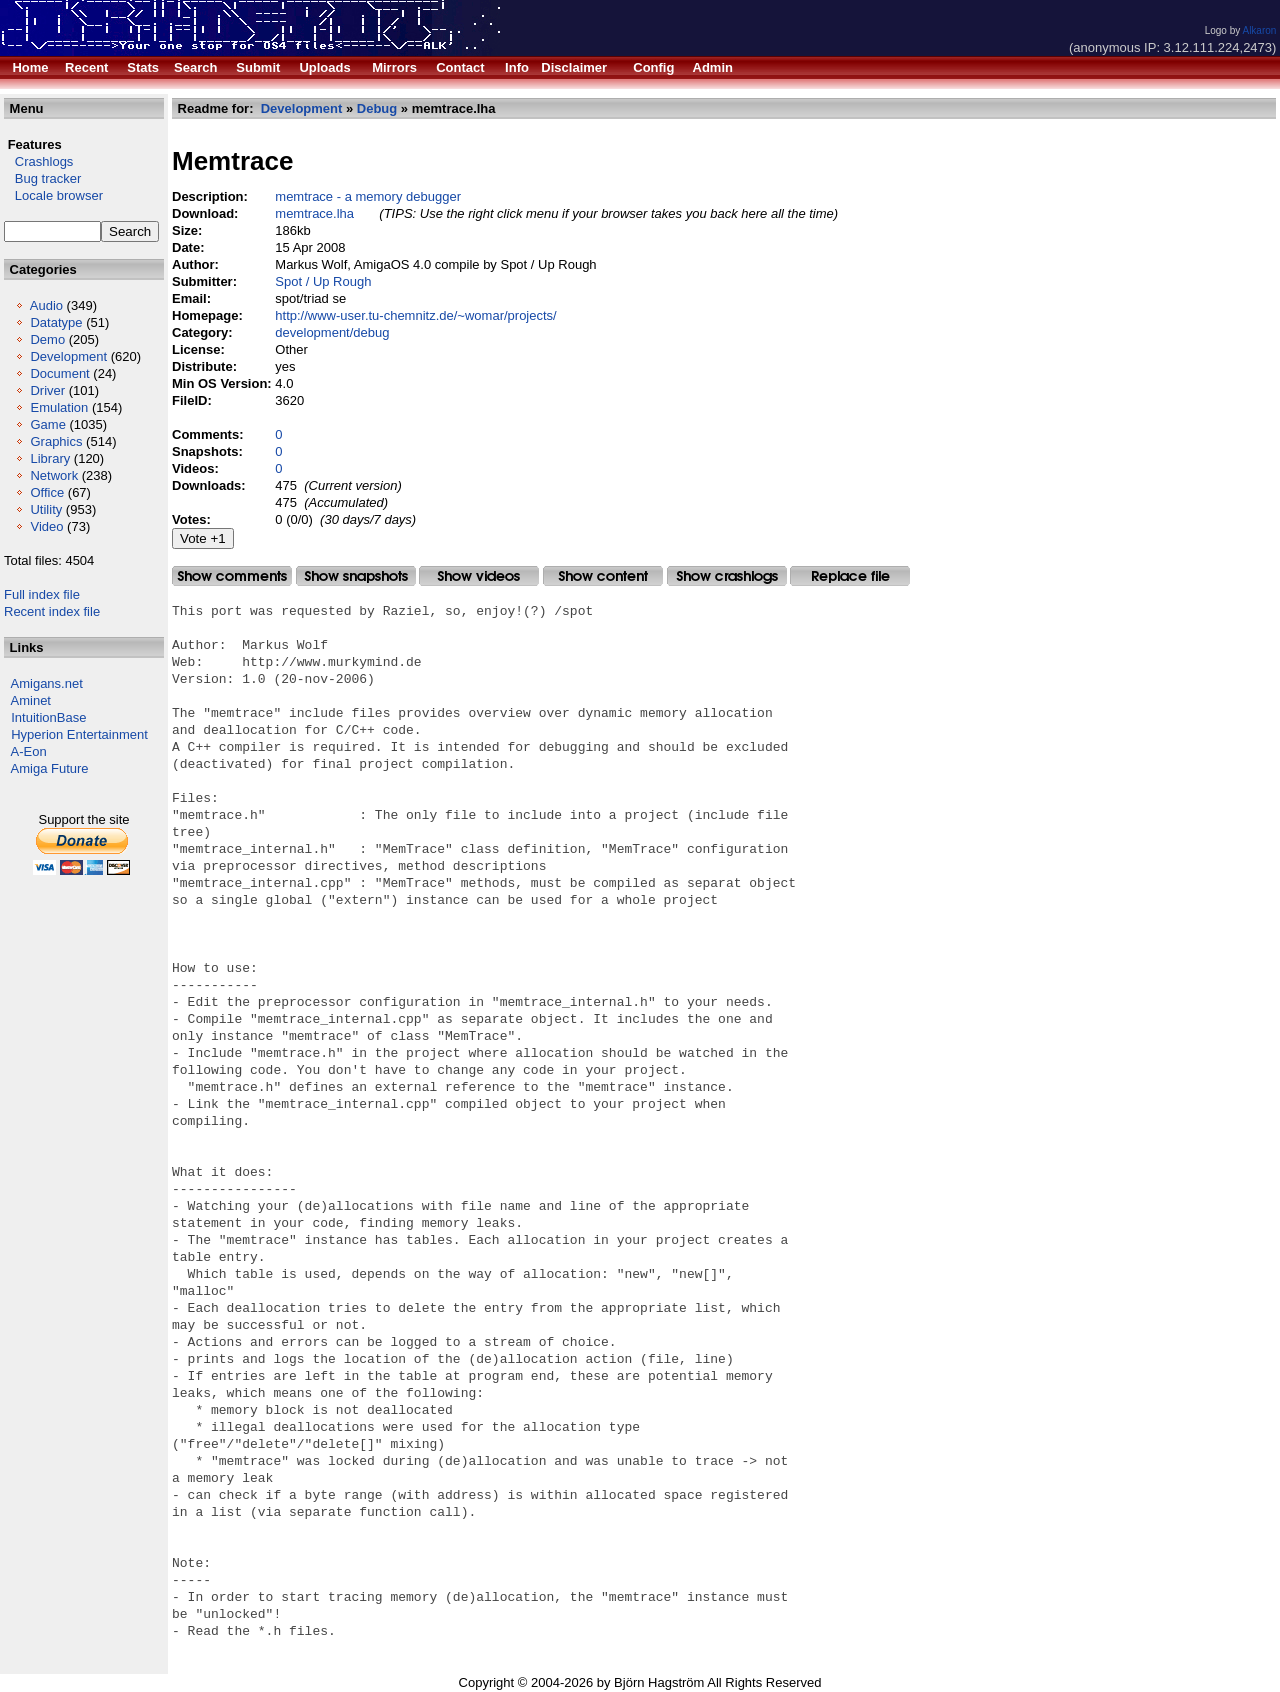 This screenshot has width=1280, height=1692. I want to click on memtrace.lha, so click(314, 213).